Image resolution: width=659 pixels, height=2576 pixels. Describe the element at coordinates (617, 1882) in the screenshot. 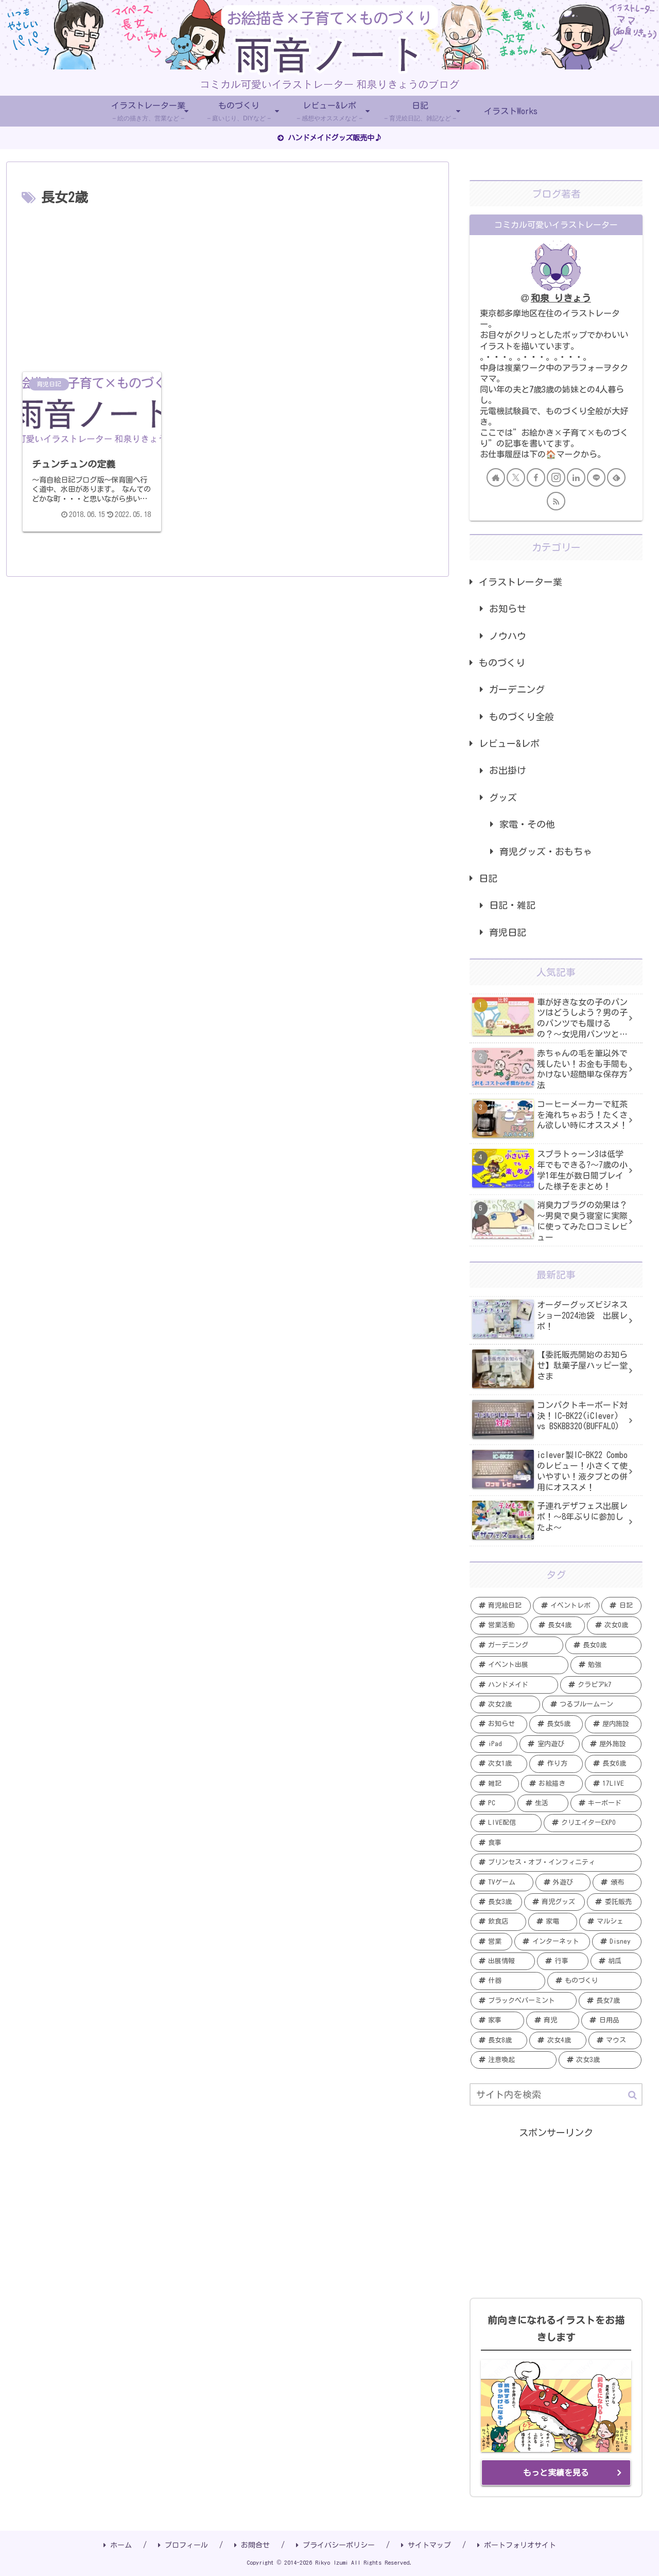

I see `[頒布 (3個の項目)]` at that location.